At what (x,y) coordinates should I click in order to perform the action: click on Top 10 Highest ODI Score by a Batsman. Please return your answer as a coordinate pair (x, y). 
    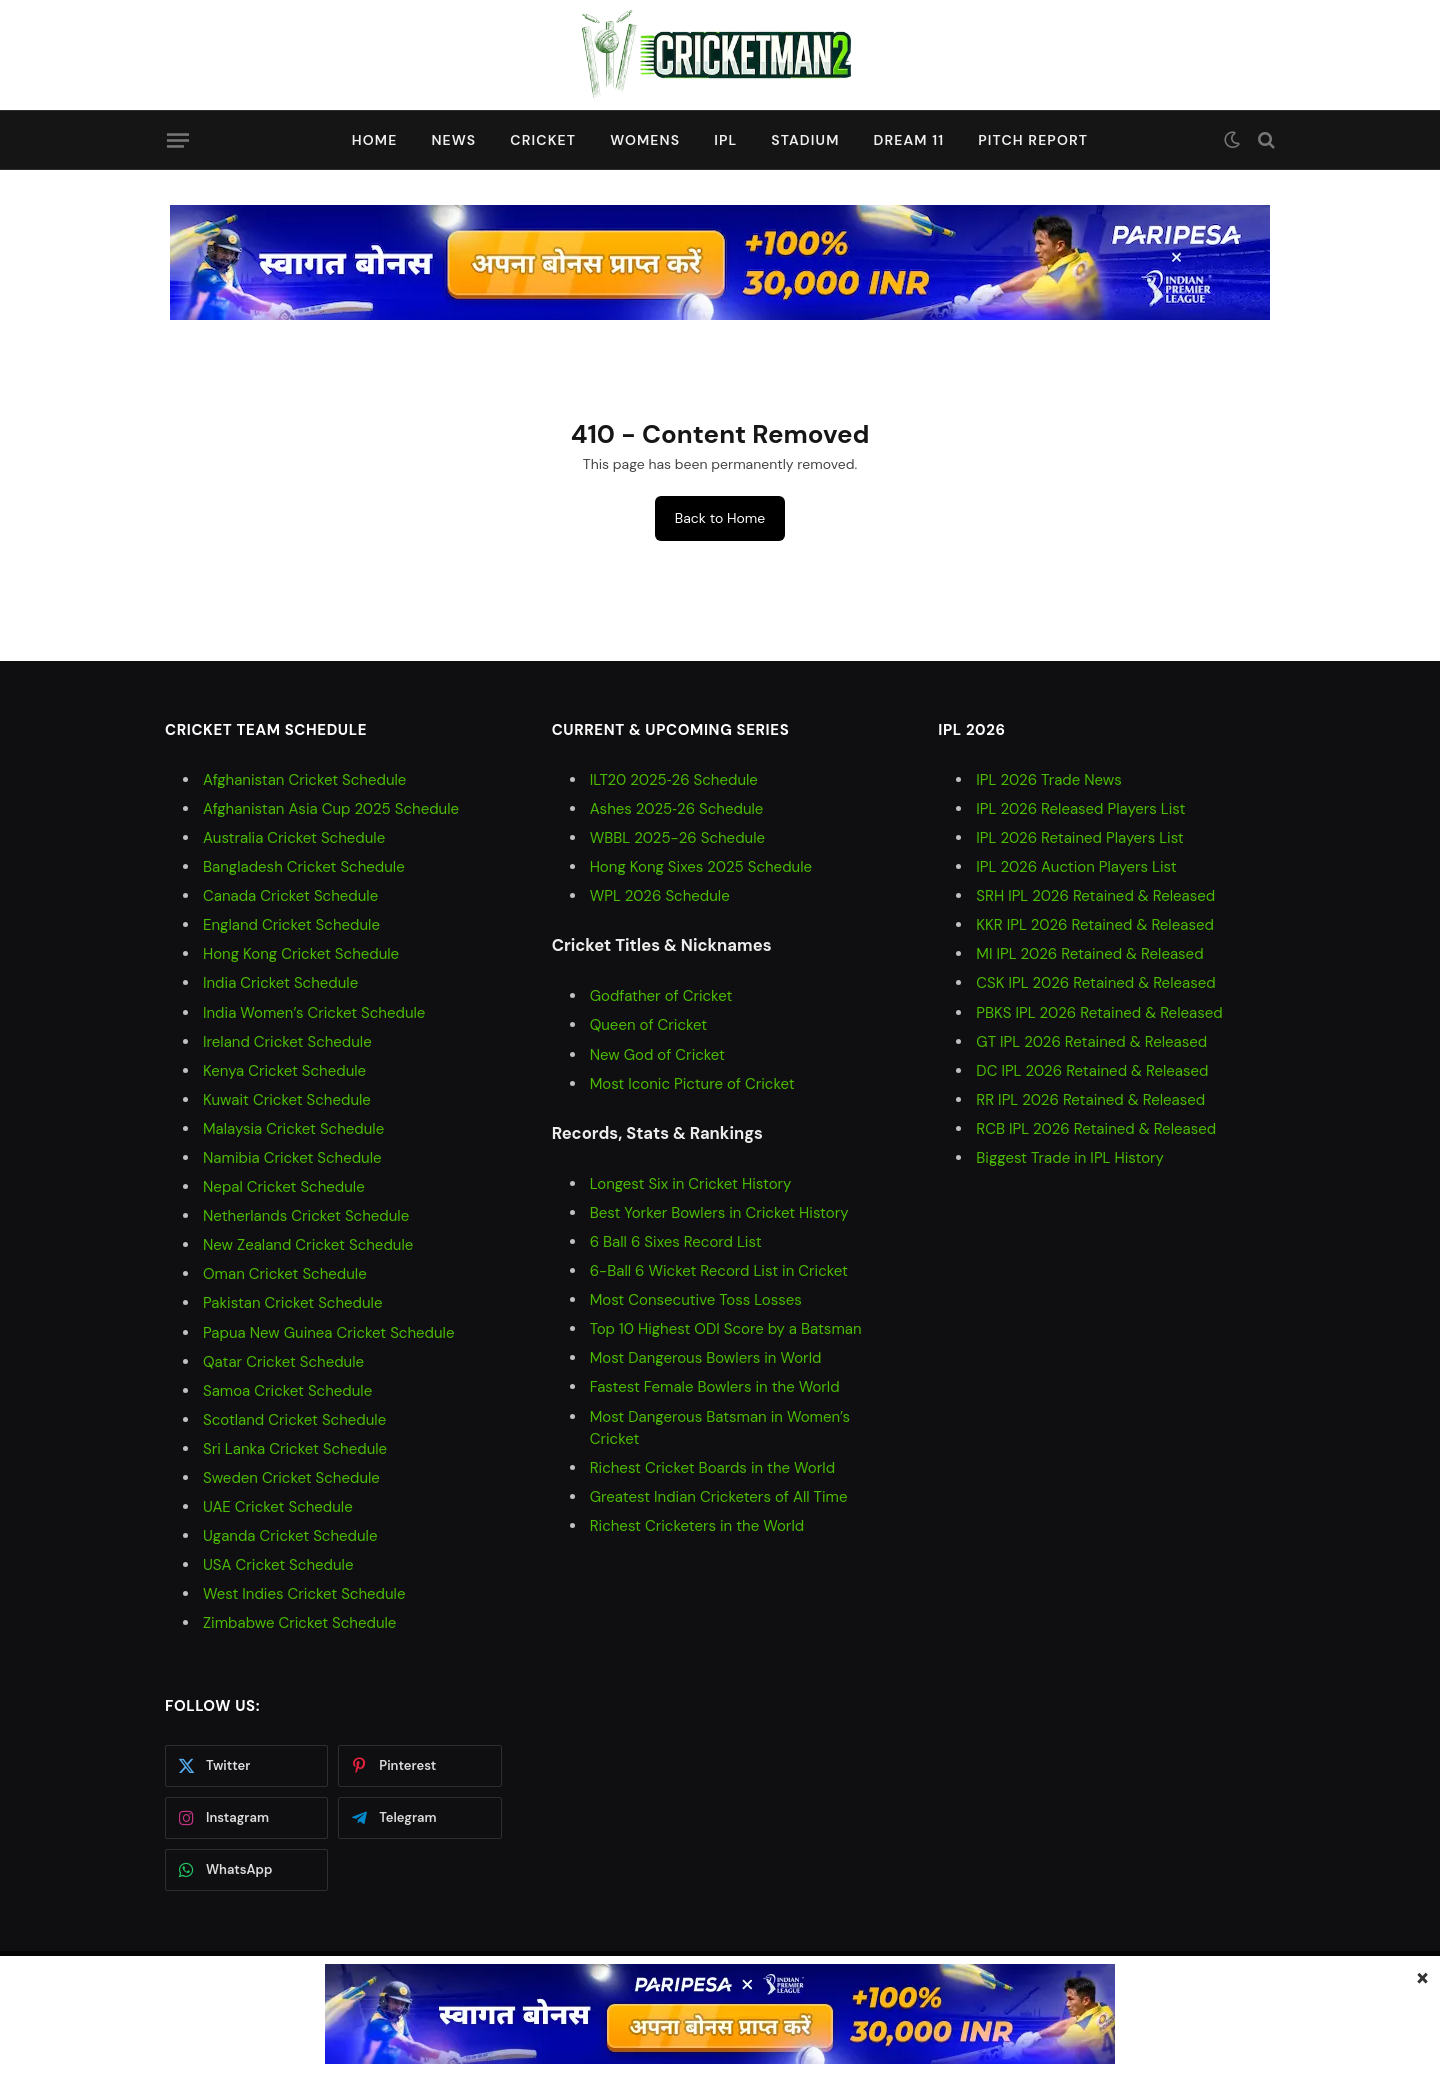
    Looking at the image, I should click on (726, 1329).